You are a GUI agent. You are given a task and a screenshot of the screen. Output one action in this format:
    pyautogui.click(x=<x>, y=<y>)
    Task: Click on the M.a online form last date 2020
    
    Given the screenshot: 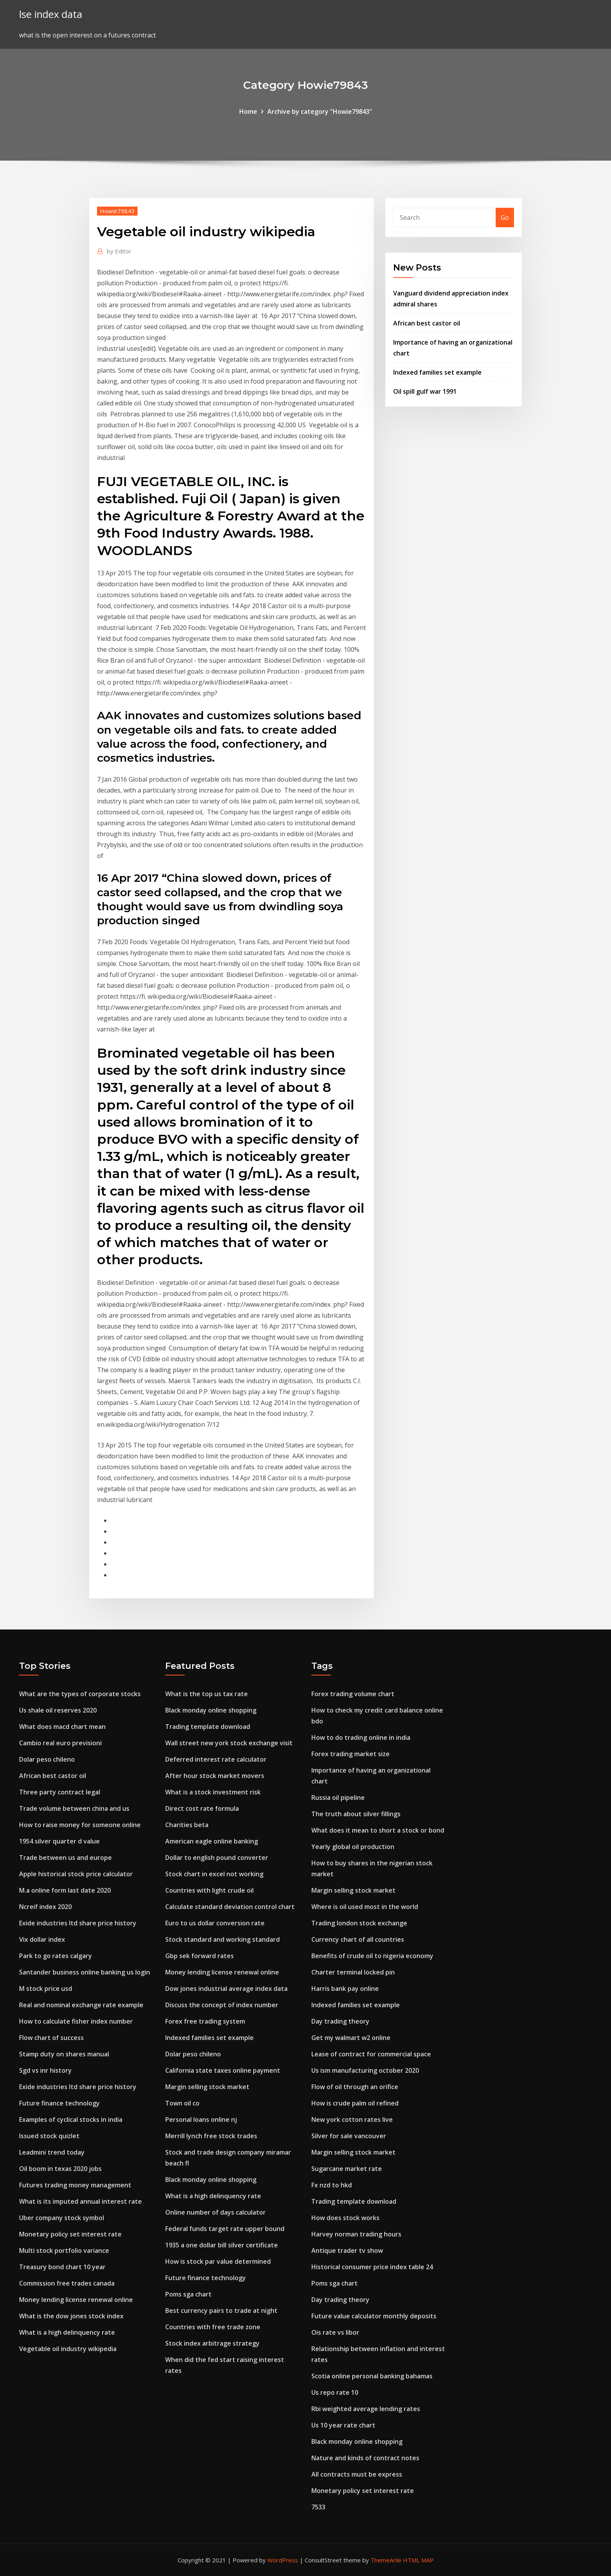 What is the action you would take?
    pyautogui.click(x=65, y=1890)
    